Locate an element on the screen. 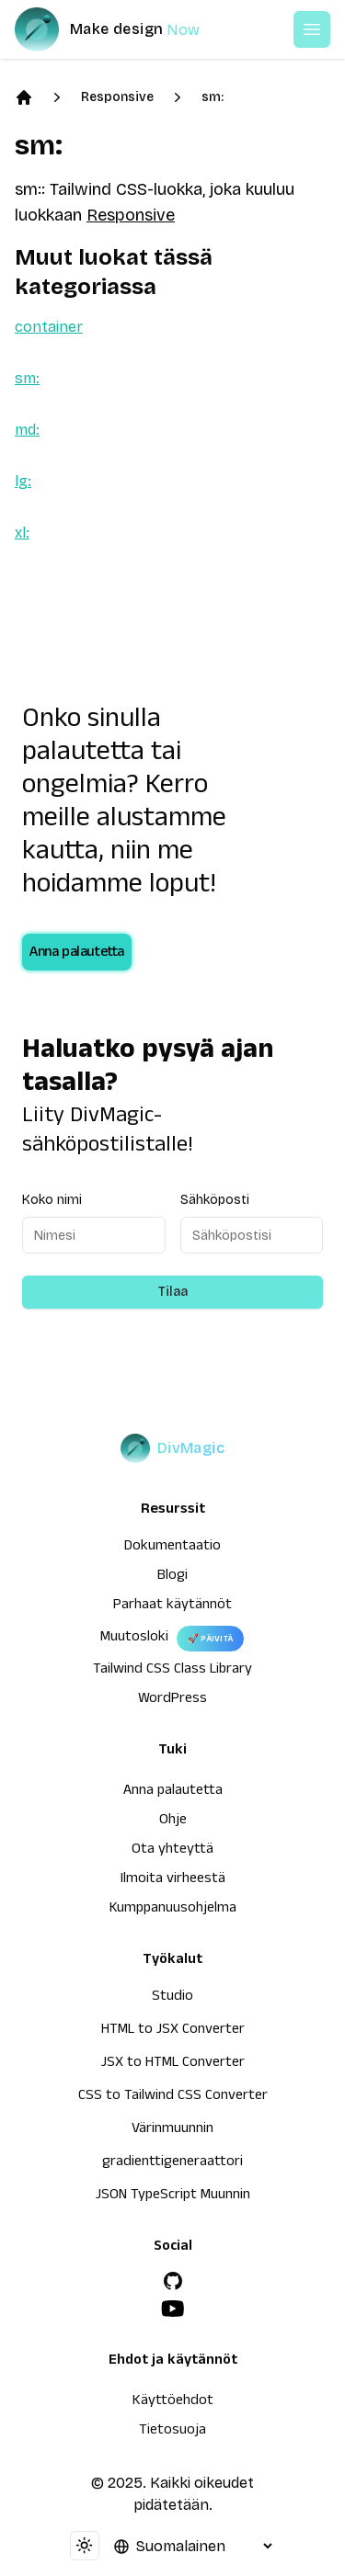 The image size is (345, 2576). Käyttöehdot is located at coordinates (172, 2402).